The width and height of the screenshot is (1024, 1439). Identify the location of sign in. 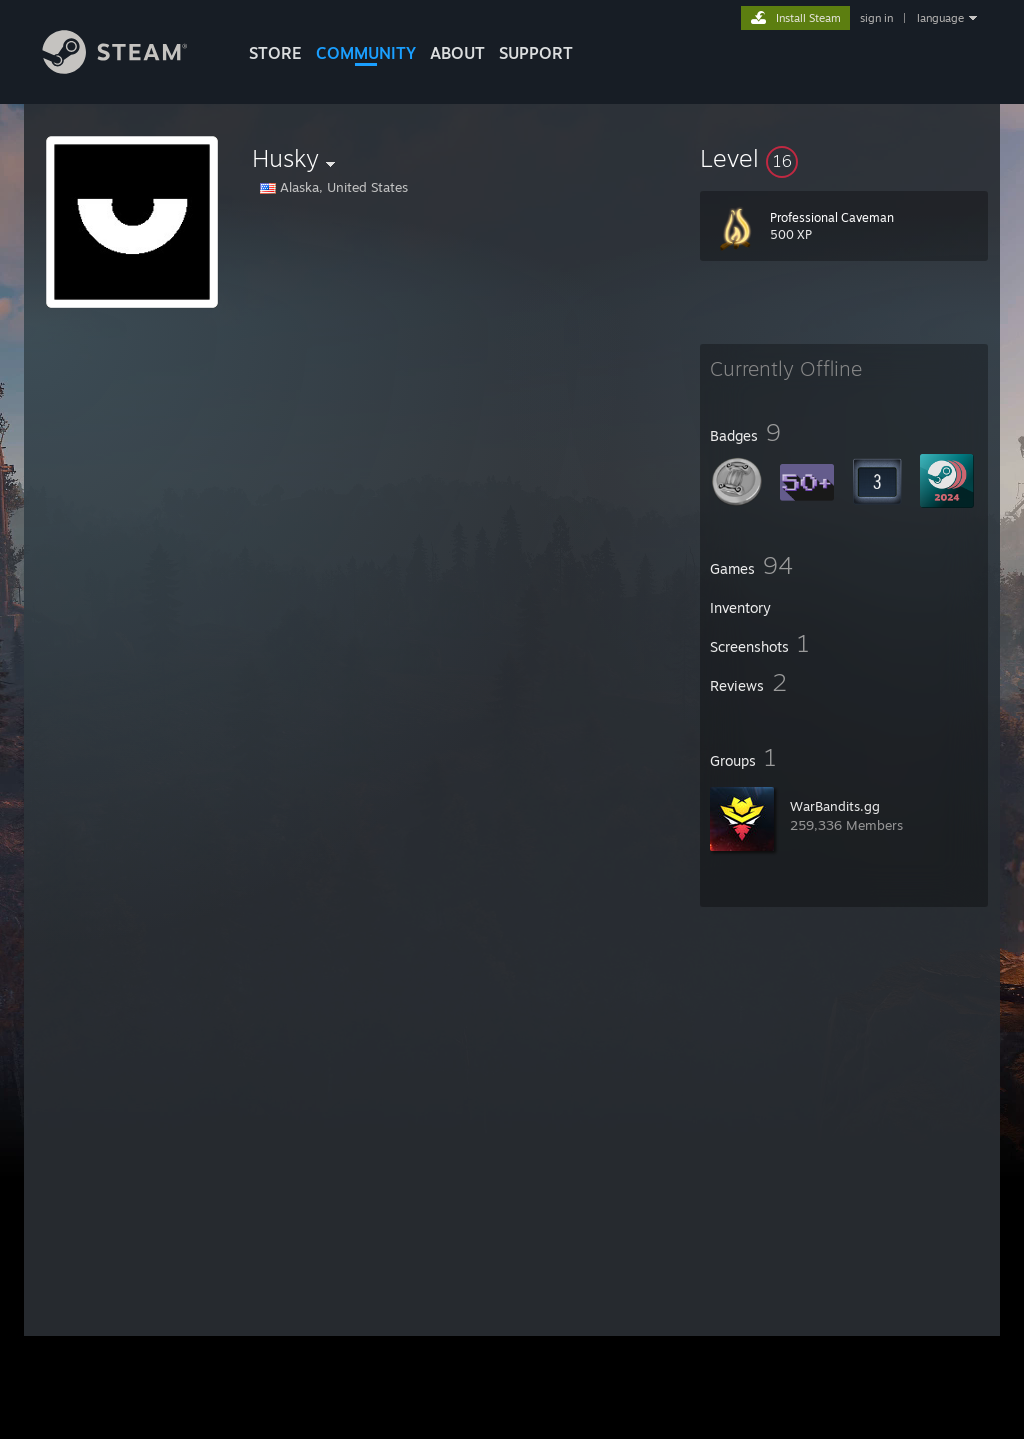
(876, 18).